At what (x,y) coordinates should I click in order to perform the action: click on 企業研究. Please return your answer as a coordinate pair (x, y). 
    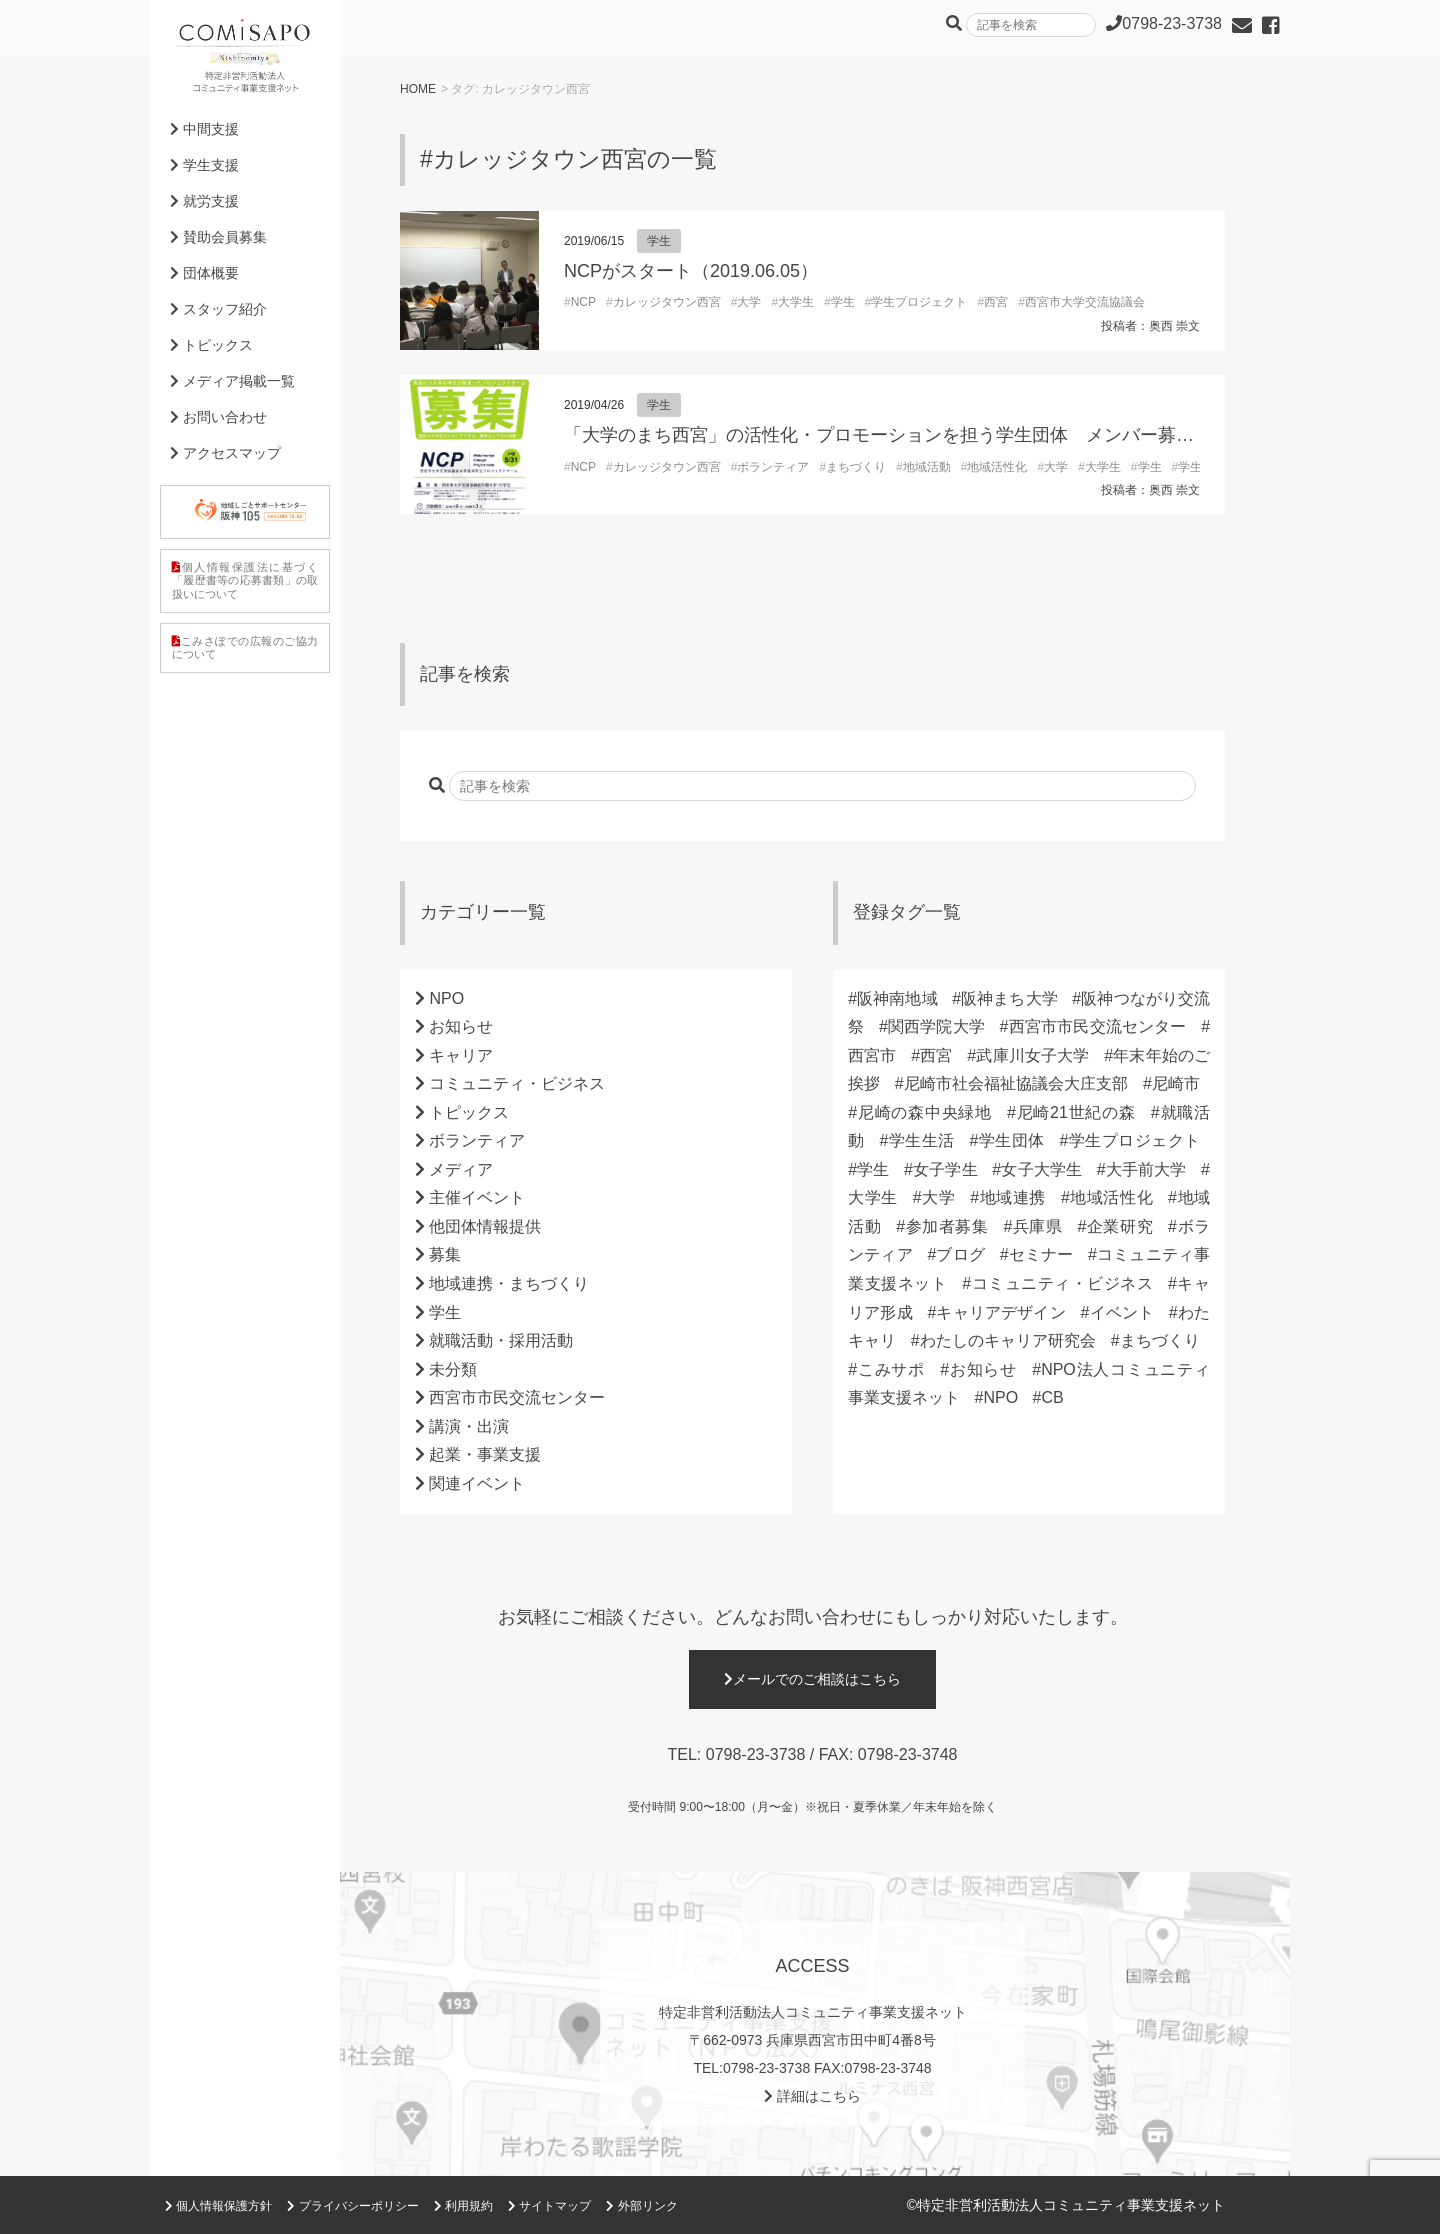
    Looking at the image, I should click on (1119, 1226).